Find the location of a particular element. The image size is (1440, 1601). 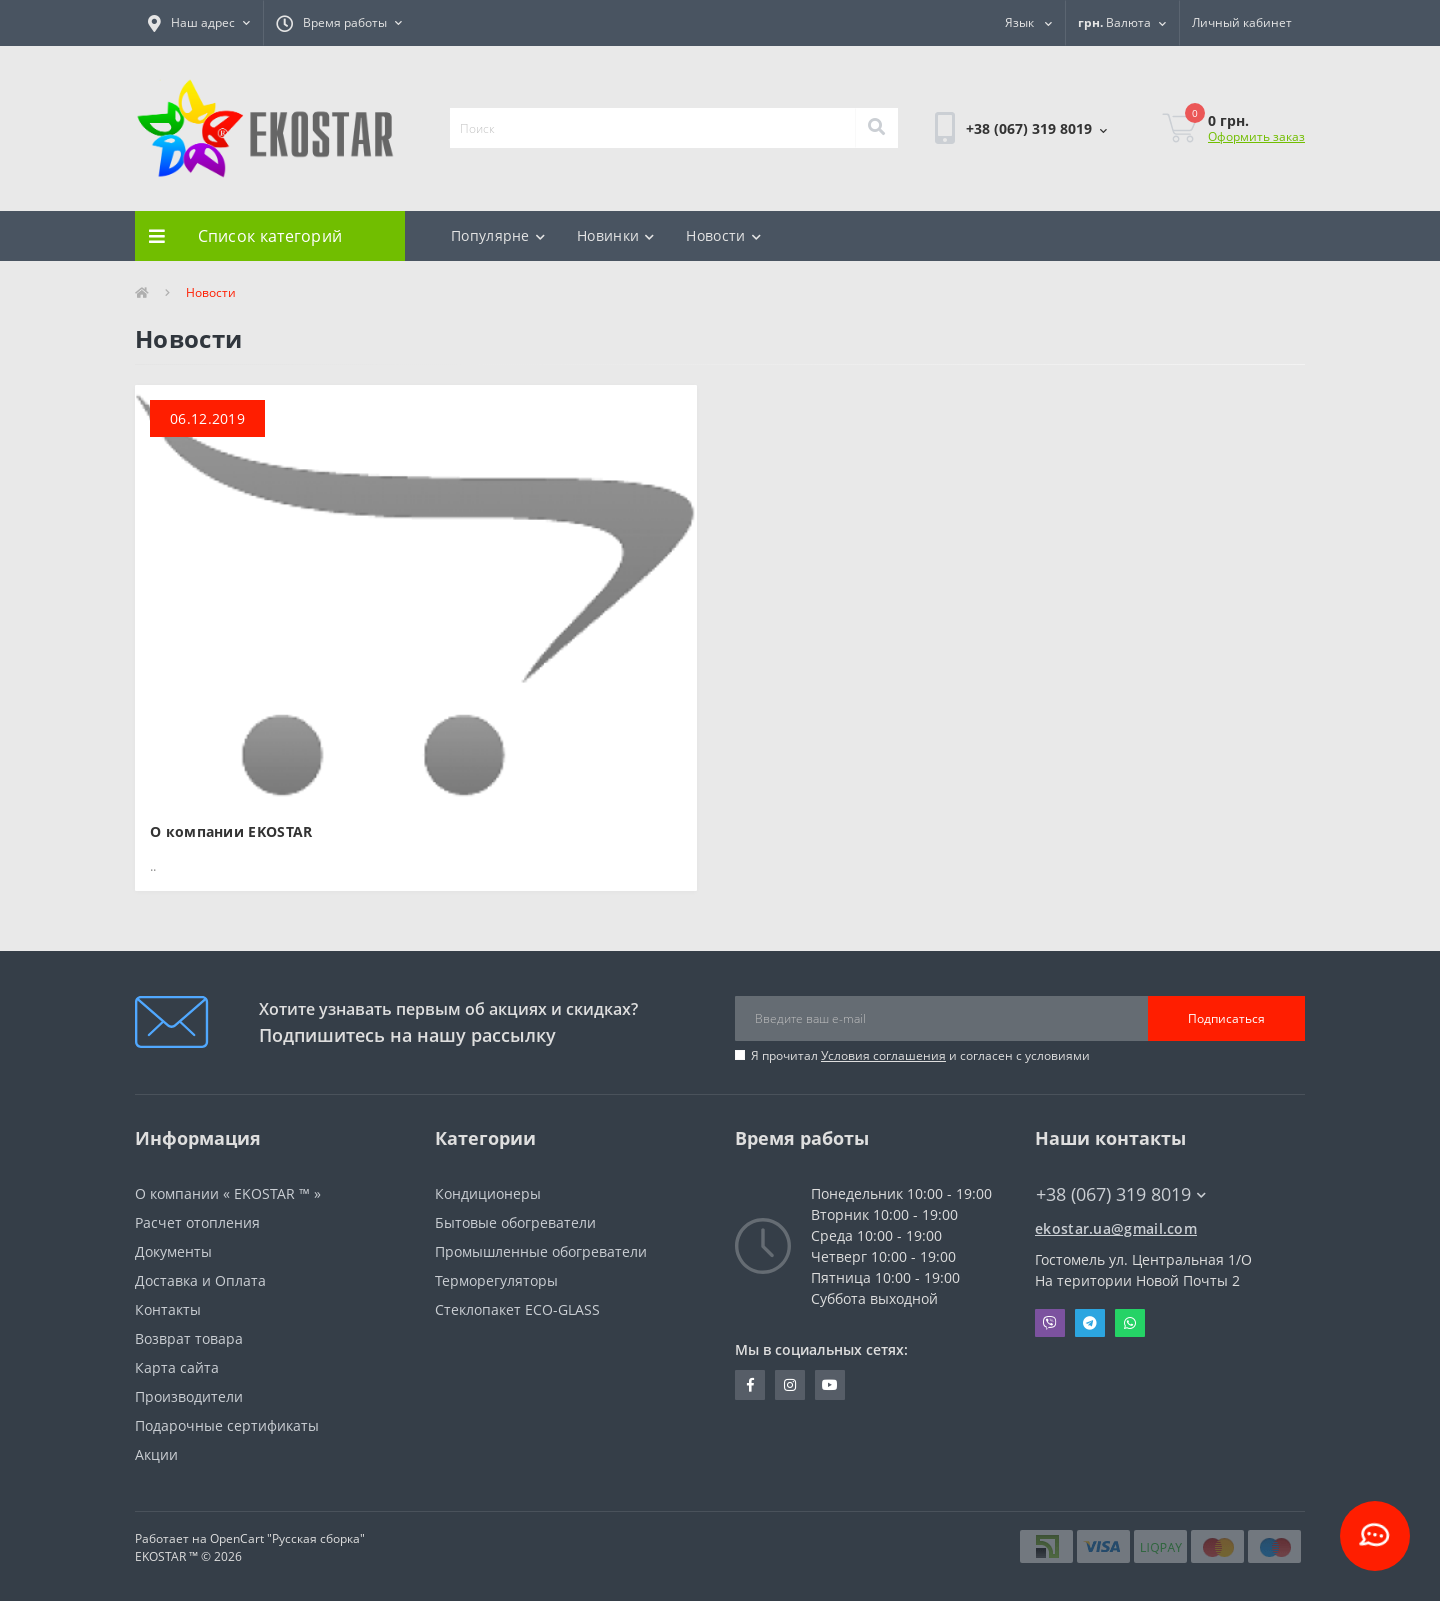

ekostar.ua@gmail.com is located at coordinates (1116, 1228).